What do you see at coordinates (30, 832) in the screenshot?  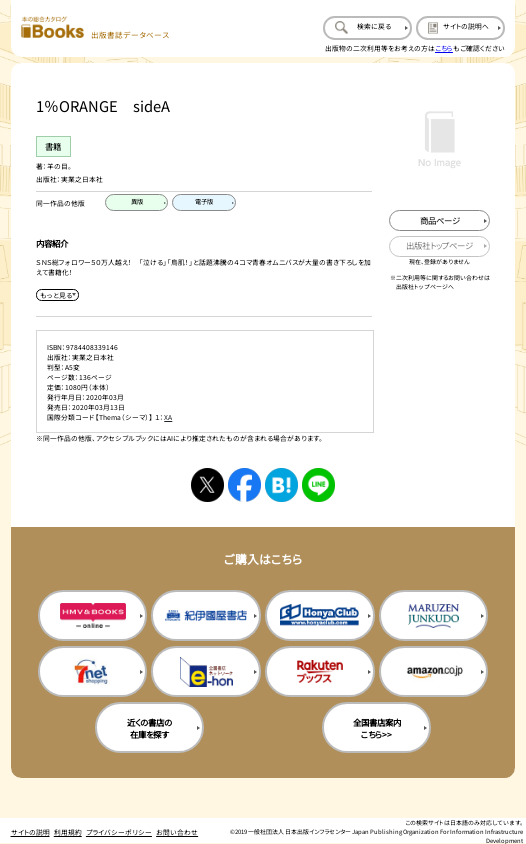 I see `サイトの説明 [サイトの説明のページを開く]` at bounding box center [30, 832].